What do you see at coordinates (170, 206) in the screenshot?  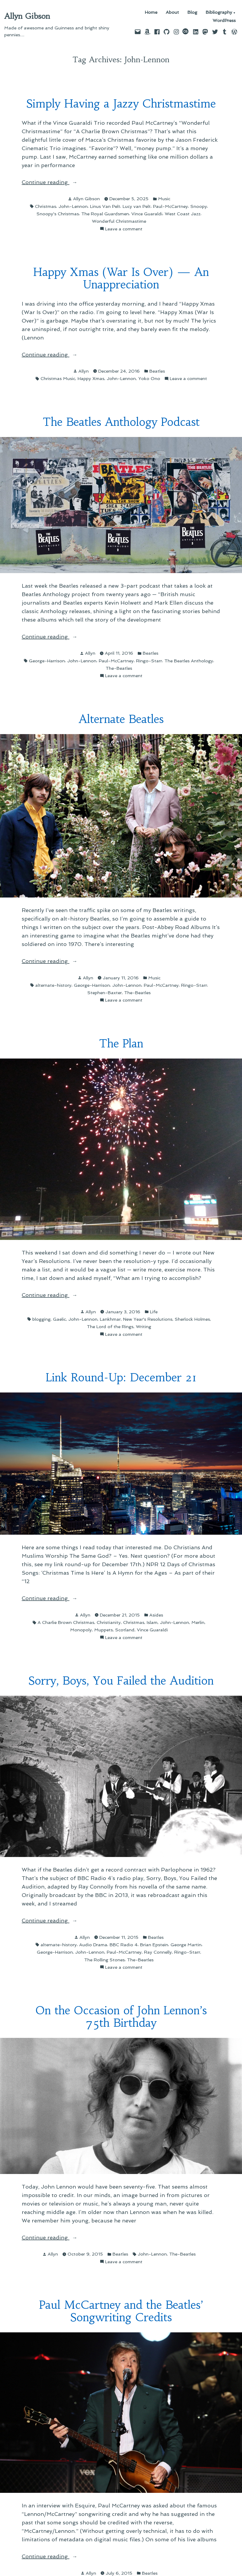 I see `Paul-McCartney` at bounding box center [170, 206].